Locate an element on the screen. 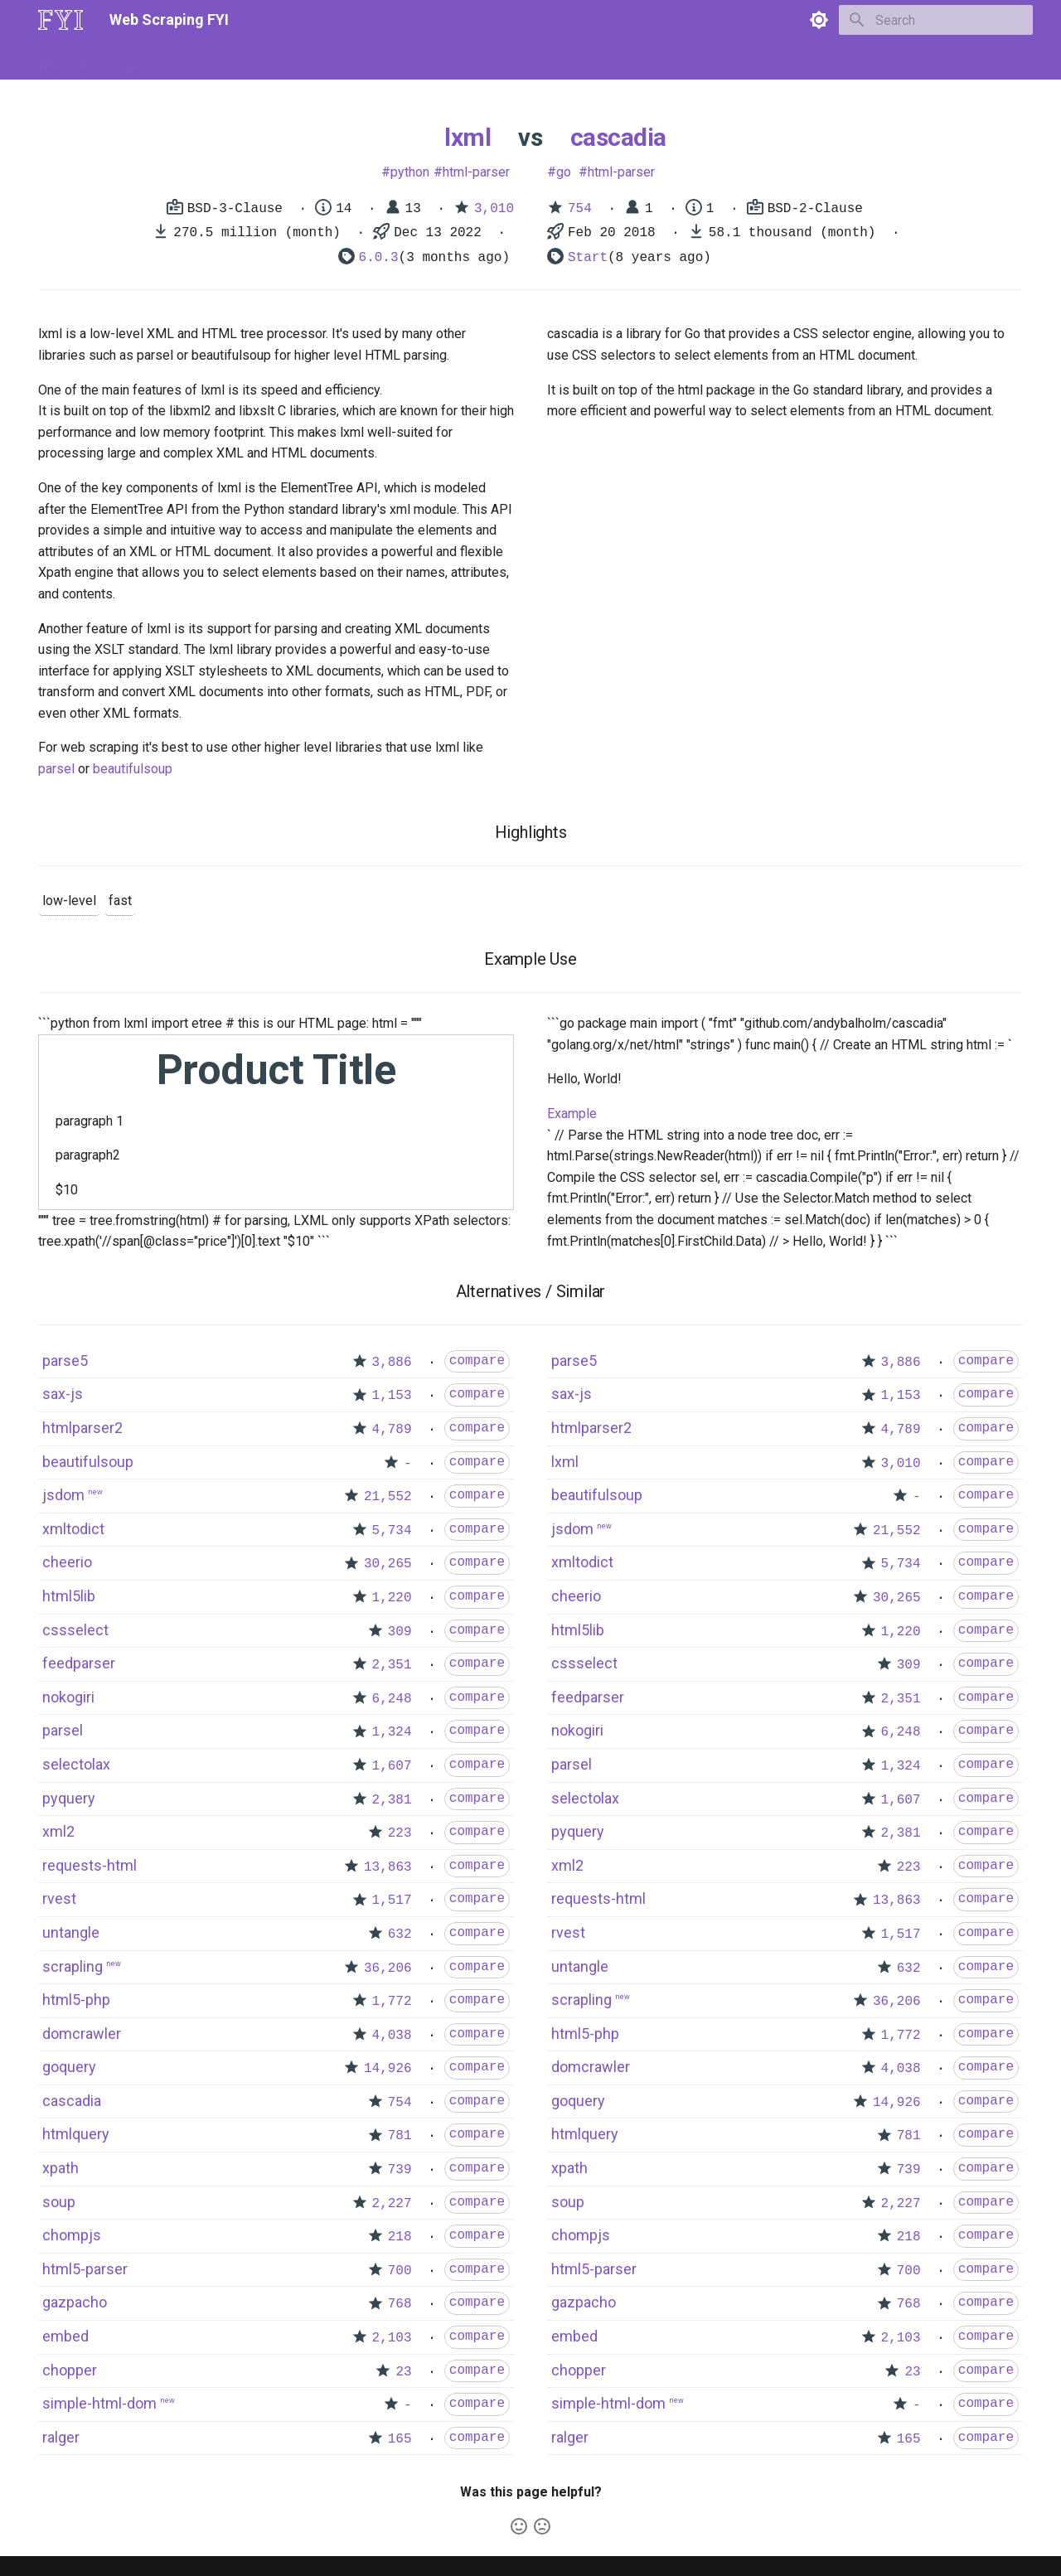 Image resolution: width=1061 pixels, height=2576 pixels. What is Web Scraping is located at coordinates (94, 60).